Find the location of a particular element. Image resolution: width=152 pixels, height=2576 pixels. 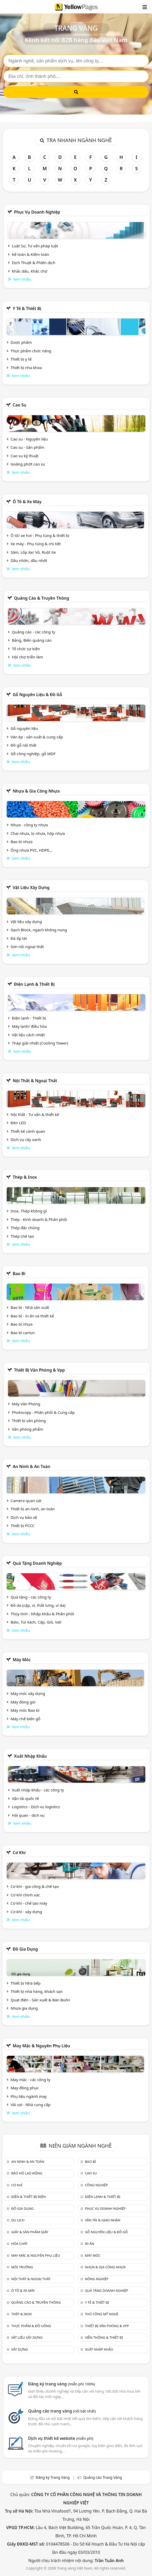

Thủ công mỹ nghệ is located at coordinates (101, 2314).